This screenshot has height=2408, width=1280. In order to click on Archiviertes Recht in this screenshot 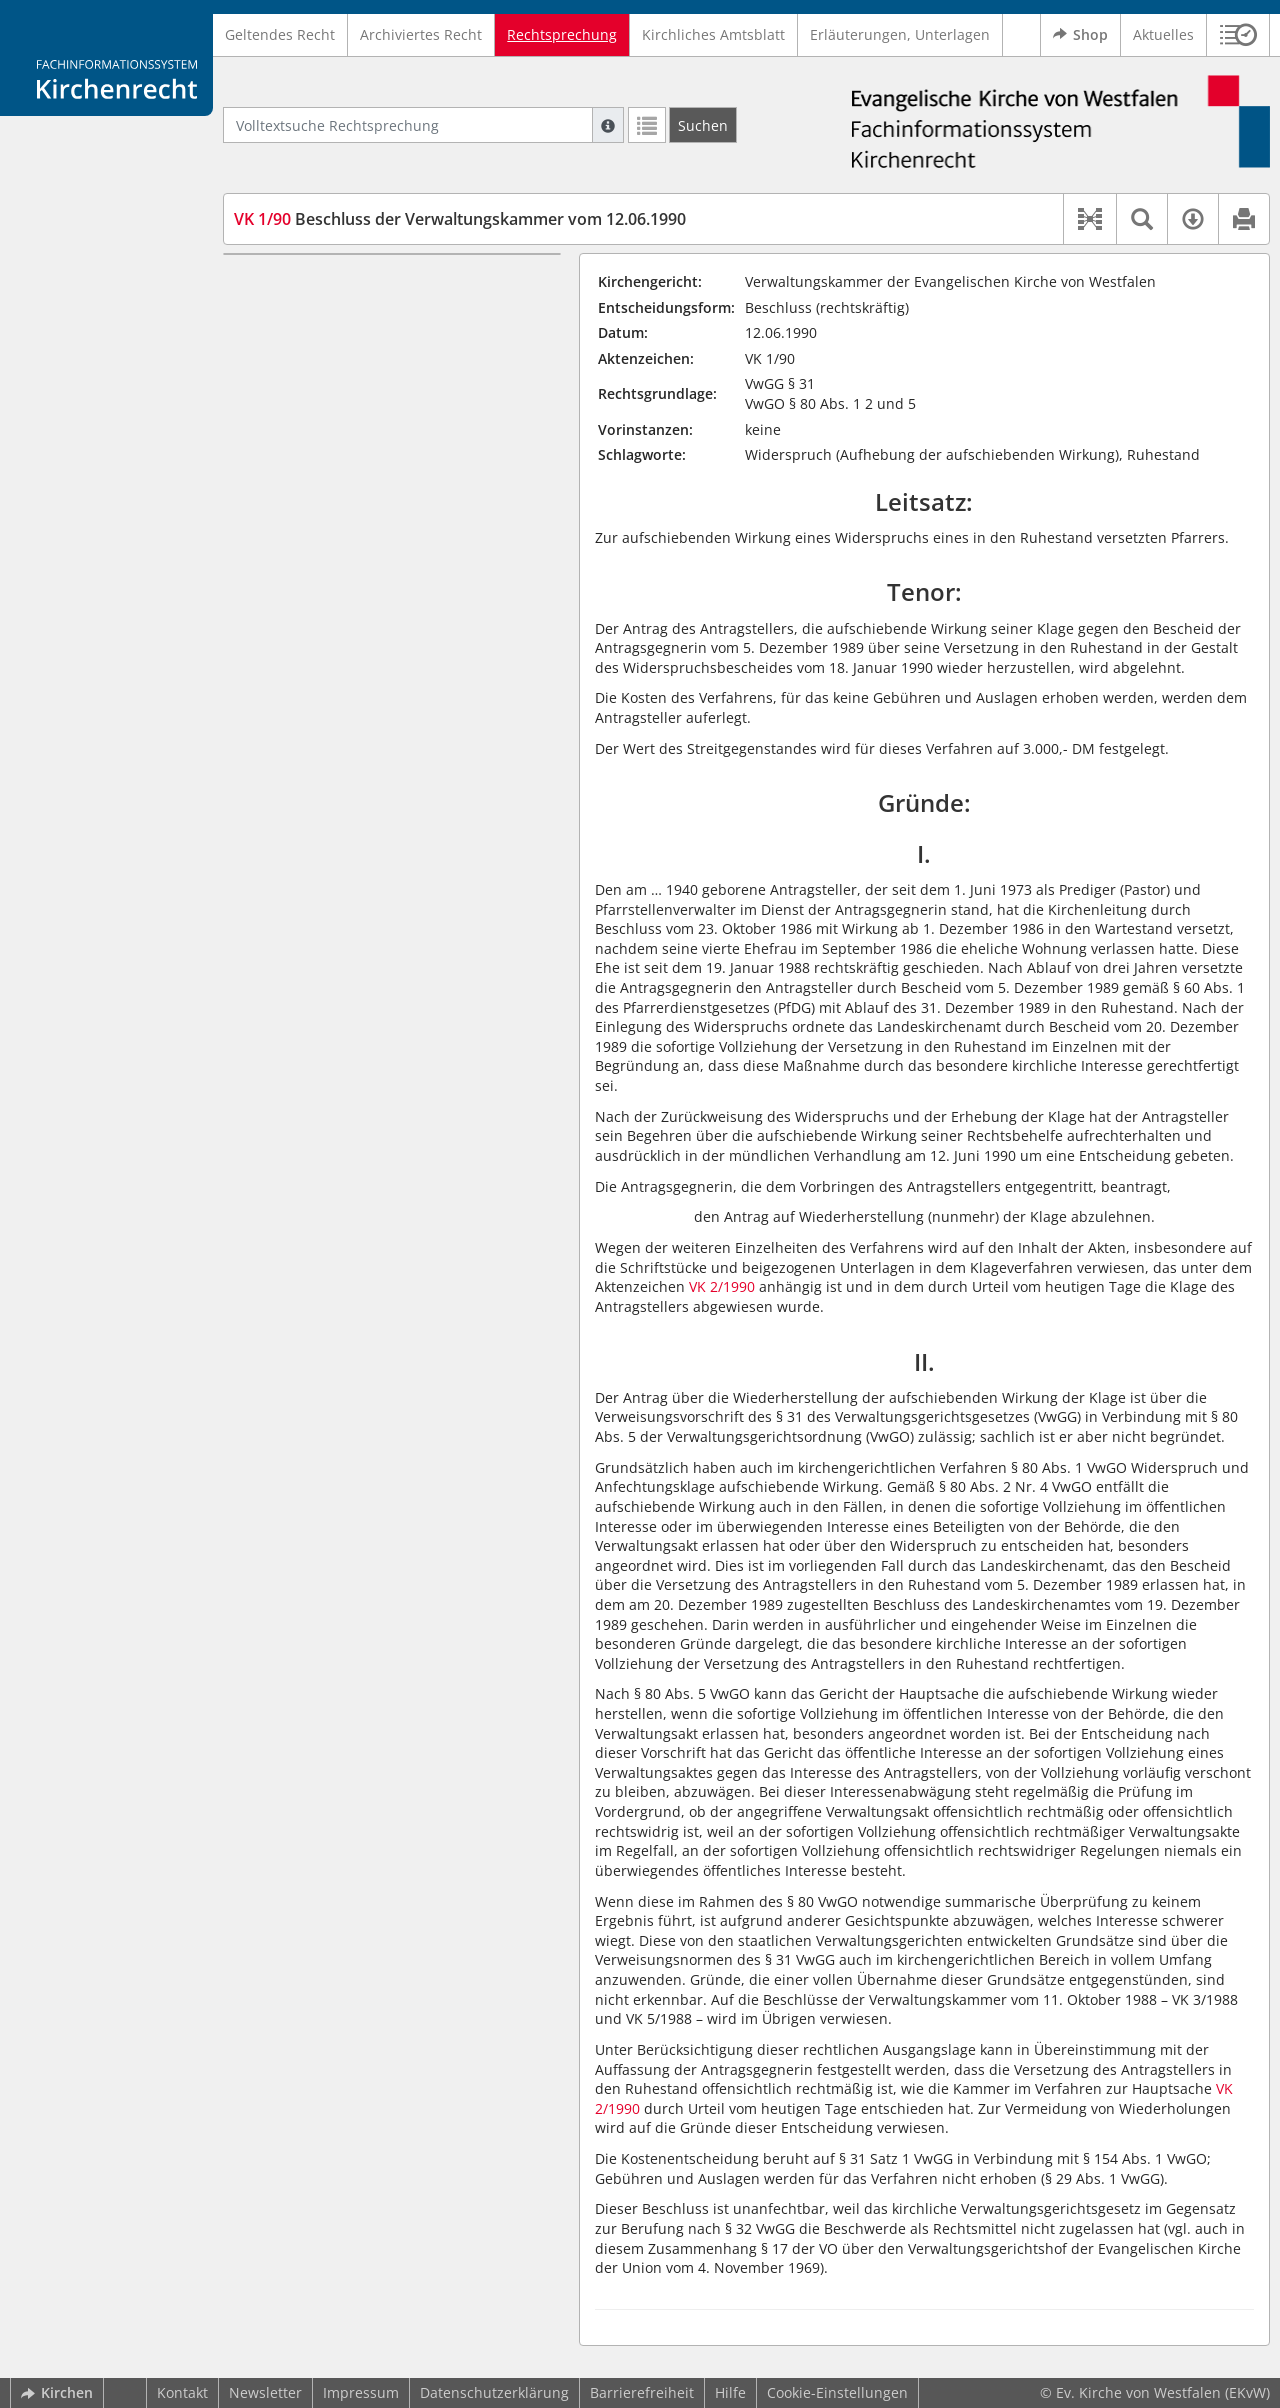, I will do `click(421, 34)`.